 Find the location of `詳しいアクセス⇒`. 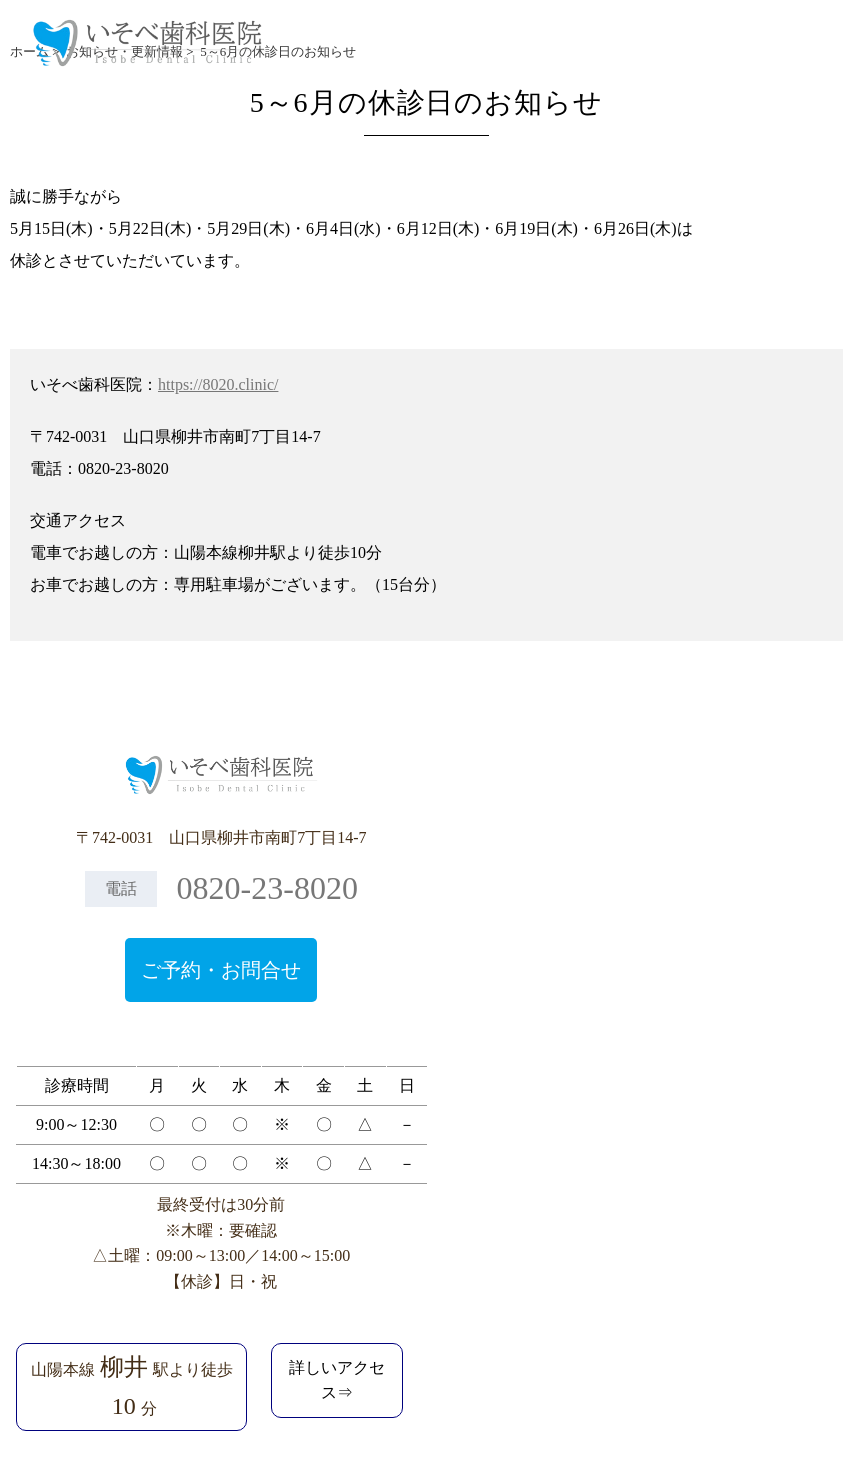

詳しいアクセス⇒ is located at coordinates (337, 1380).